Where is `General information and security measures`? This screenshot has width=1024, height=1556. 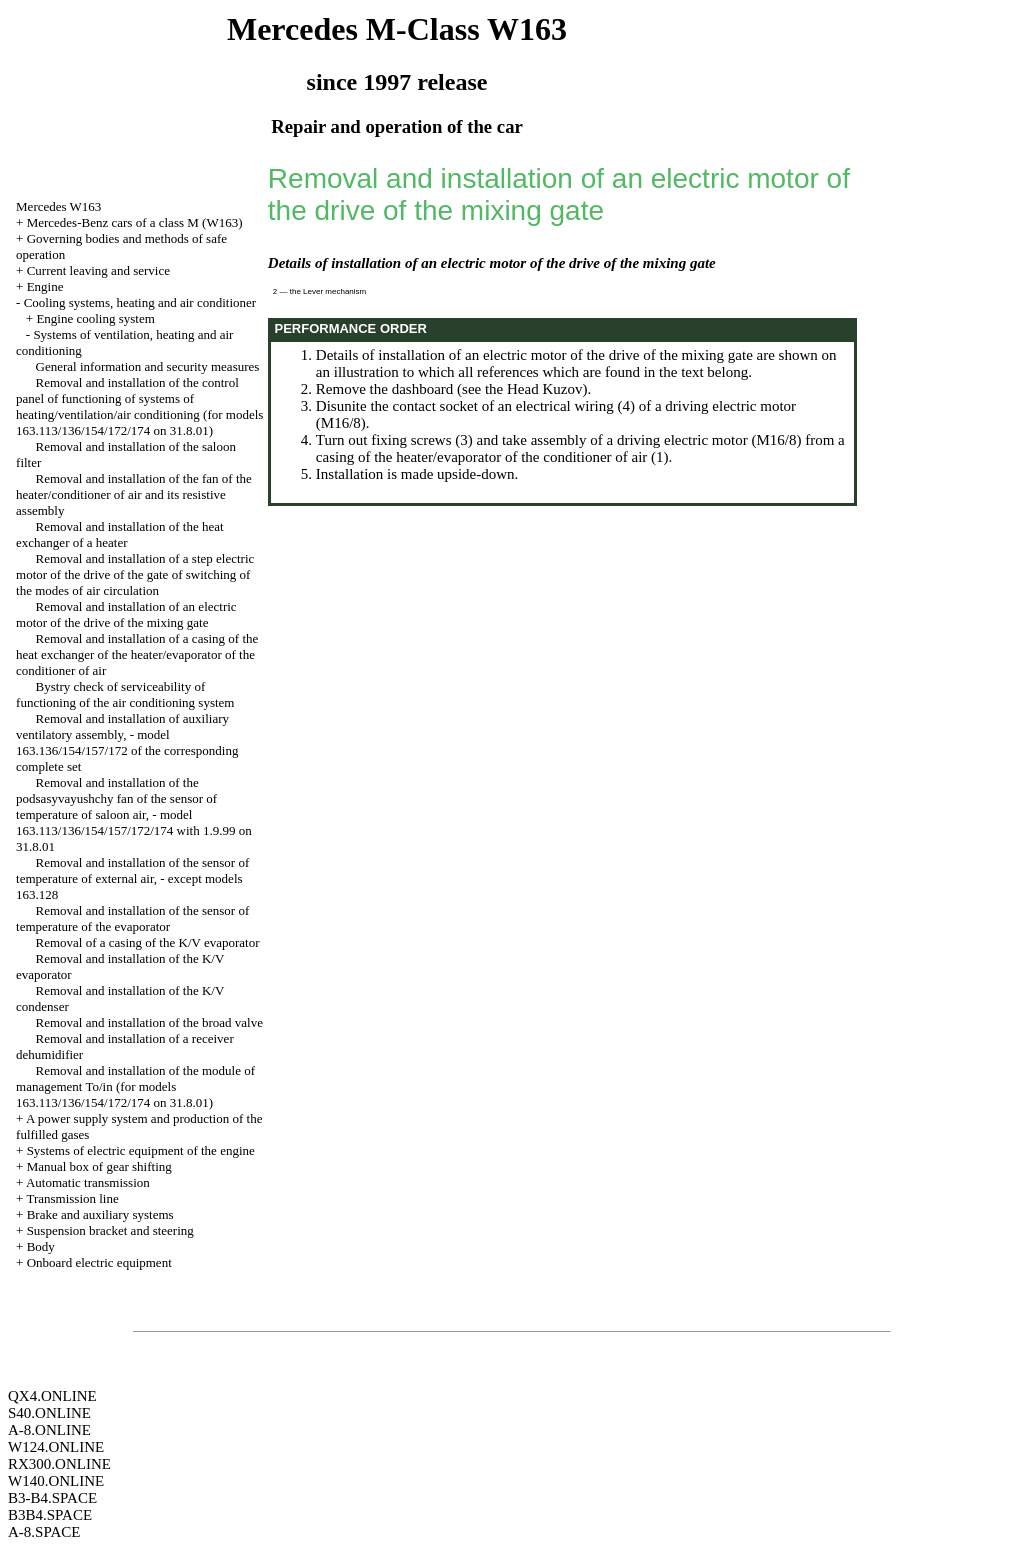
General information and security measures is located at coordinates (148, 366).